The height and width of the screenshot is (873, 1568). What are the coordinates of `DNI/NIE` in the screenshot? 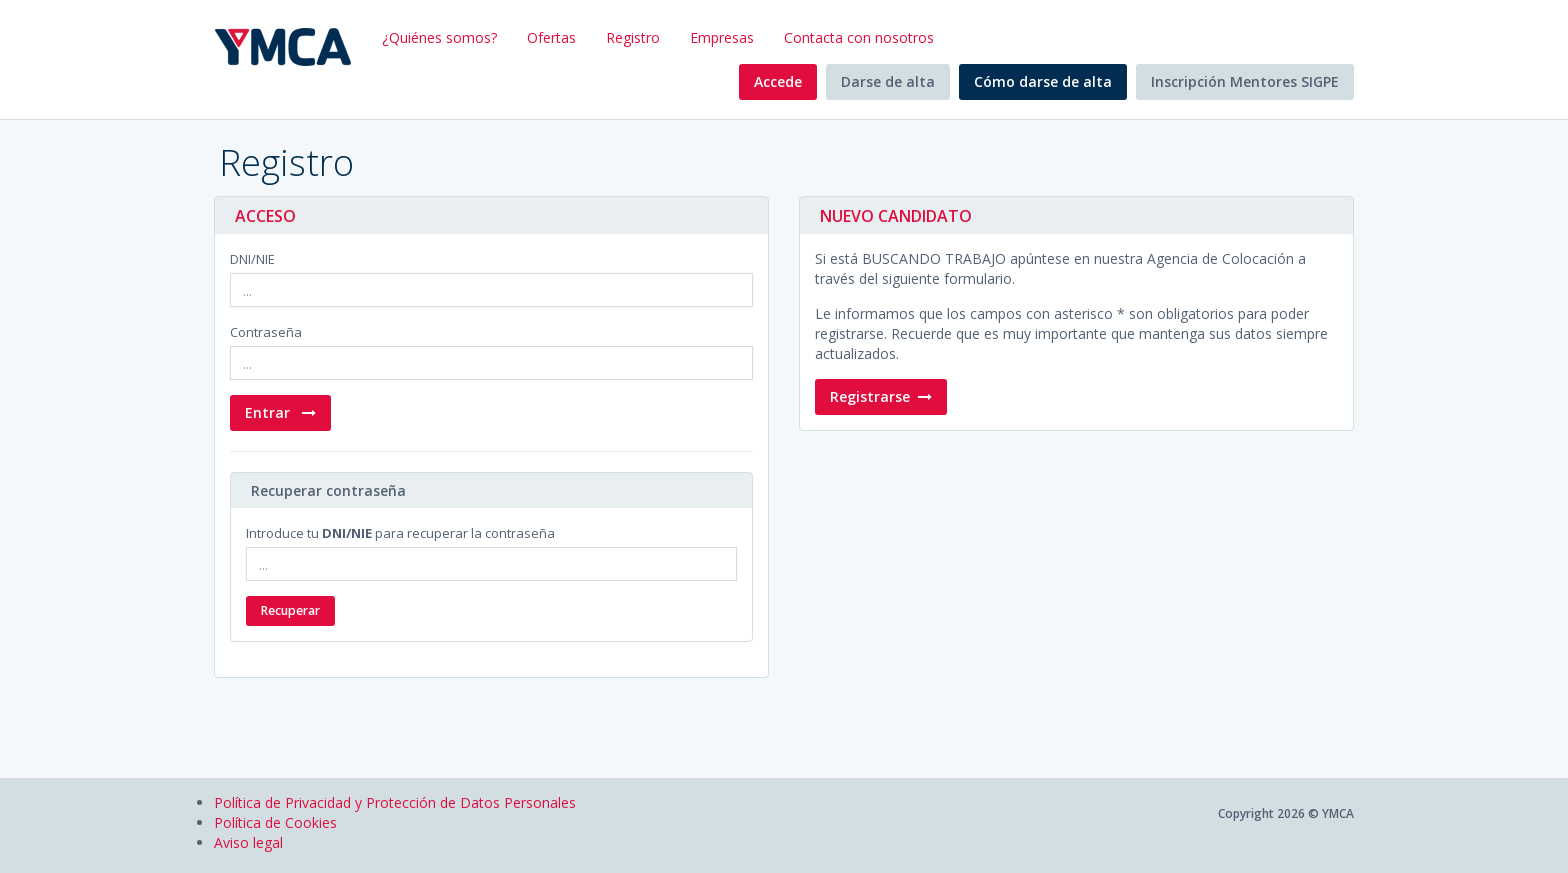 It's located at (252, 259).